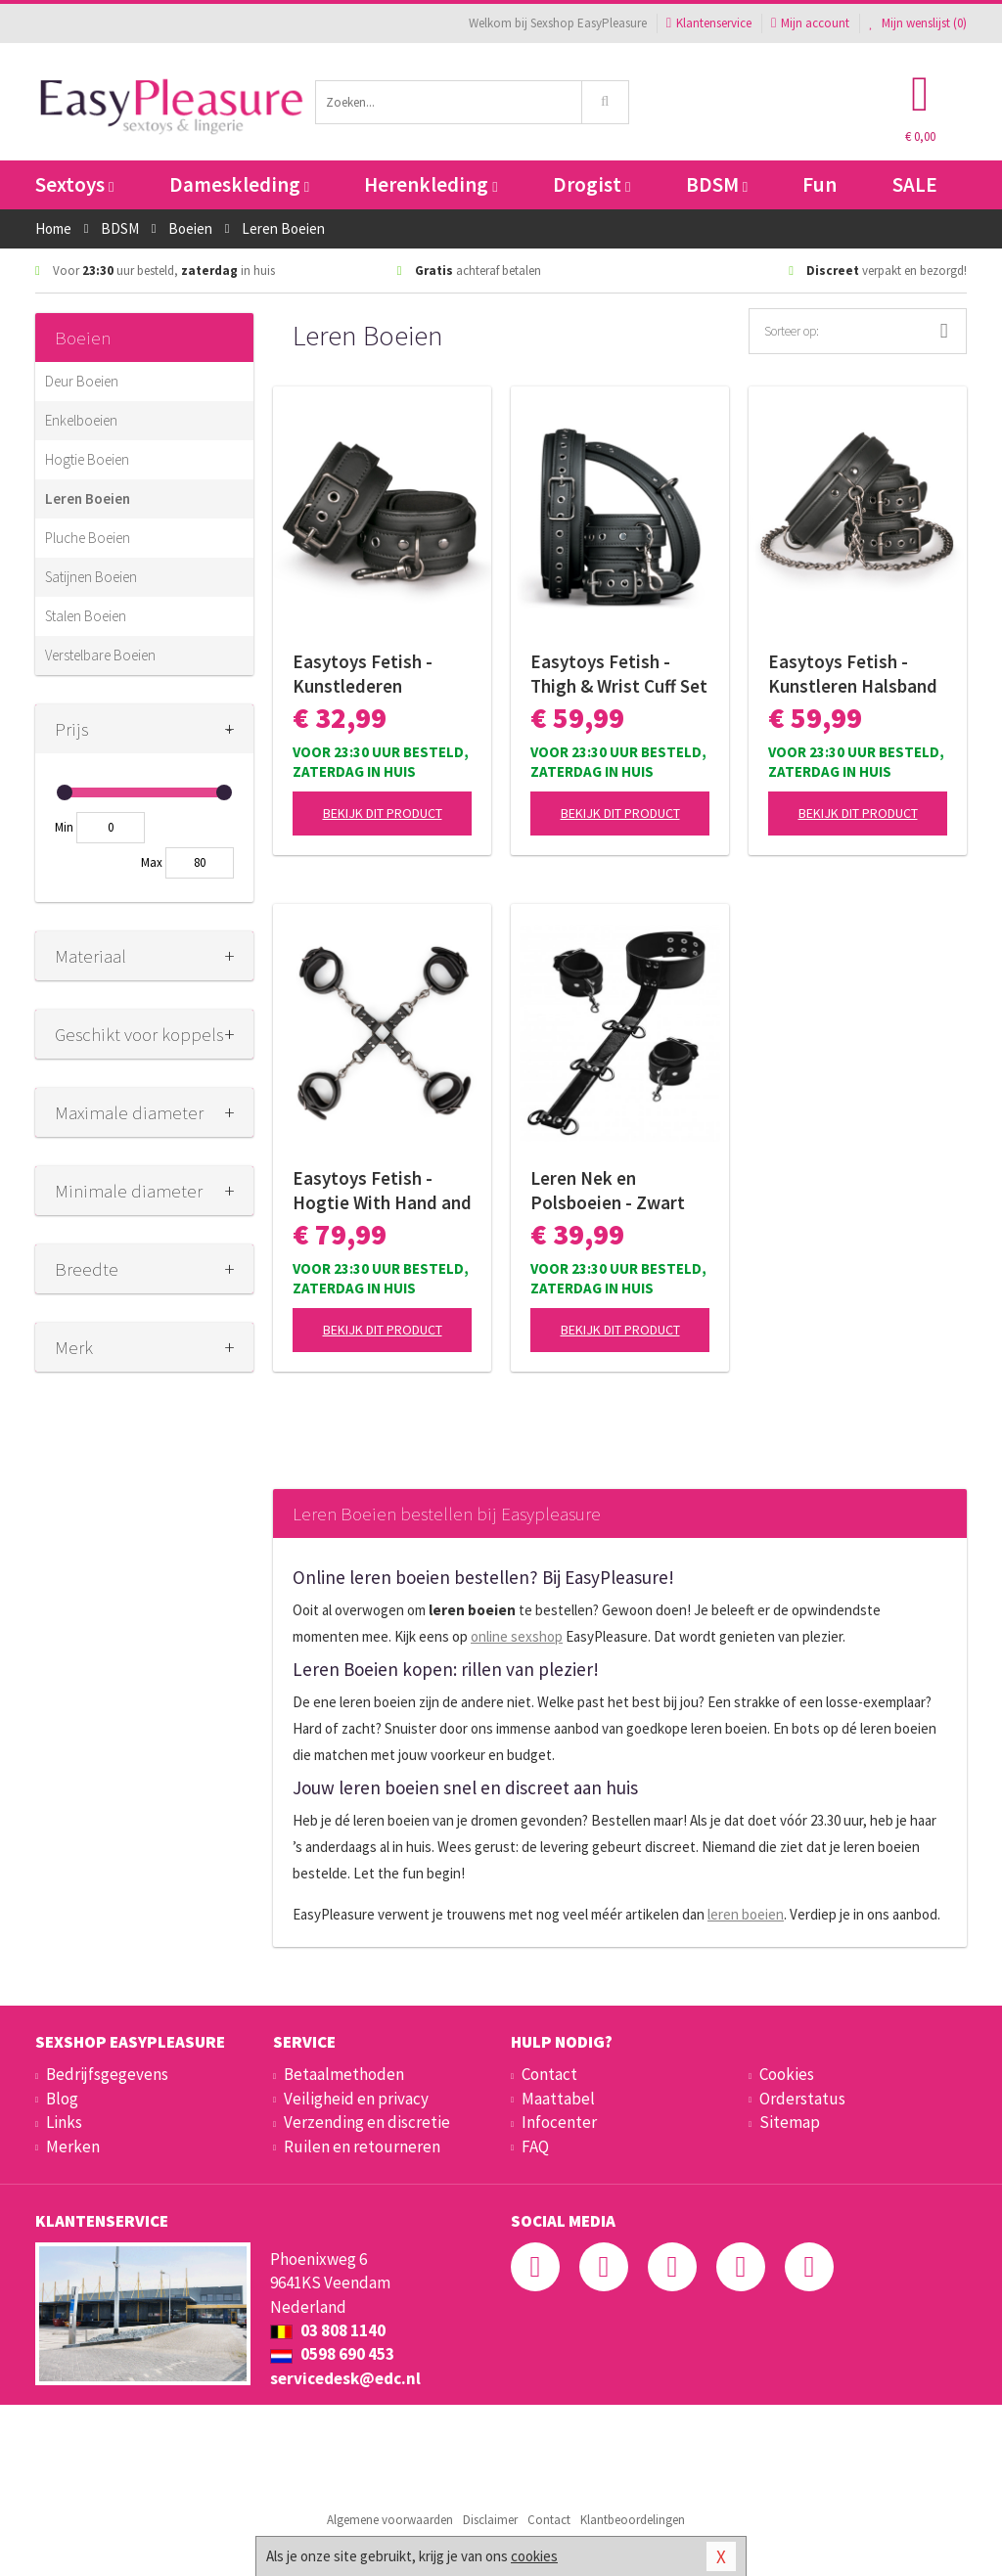 The height and width of the screenshot is (2576, 1002). Describe the element at coordinates (549, 2074) in the screenshot. I see `Contact` at that location.